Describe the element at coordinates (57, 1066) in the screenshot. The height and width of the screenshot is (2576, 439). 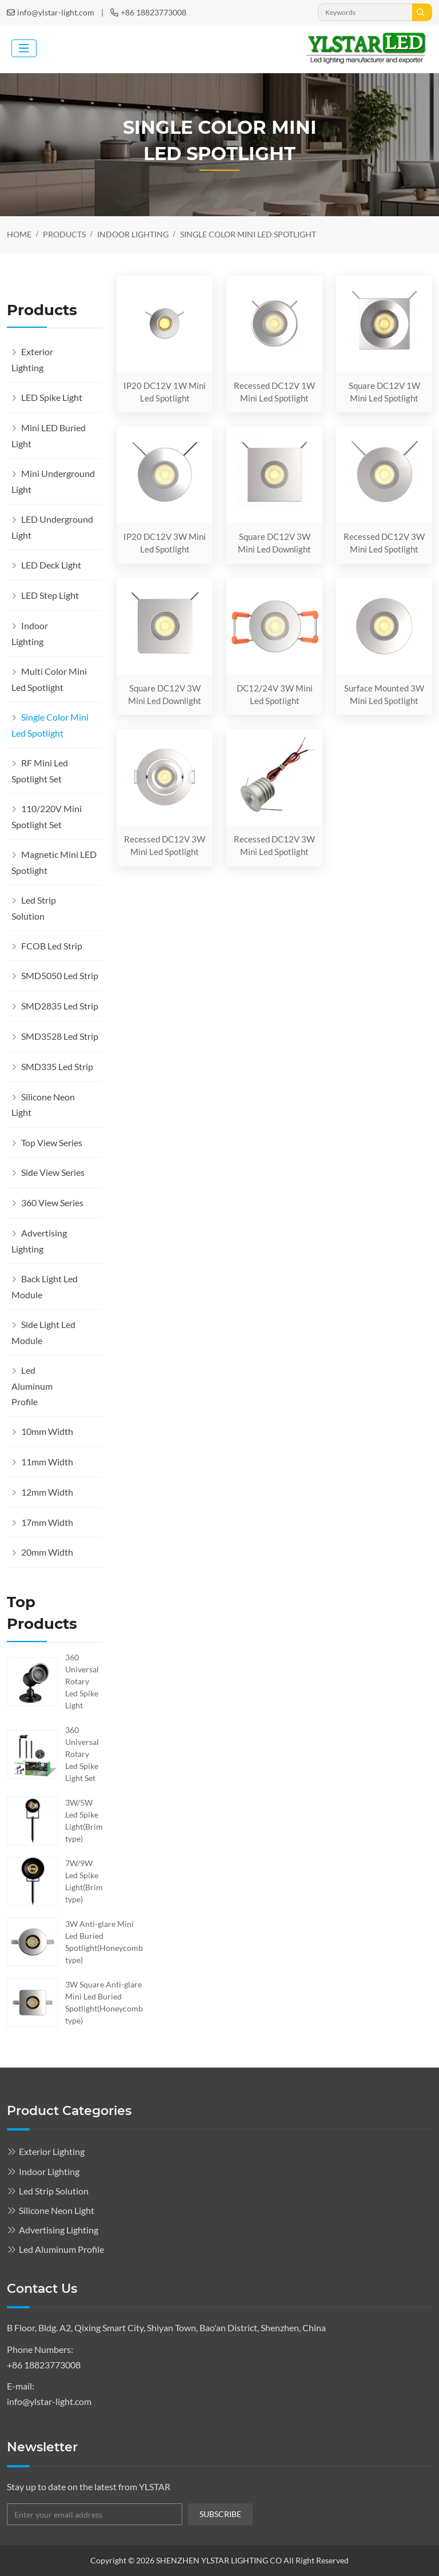
I see `SMD335 Led Strip` at that location.